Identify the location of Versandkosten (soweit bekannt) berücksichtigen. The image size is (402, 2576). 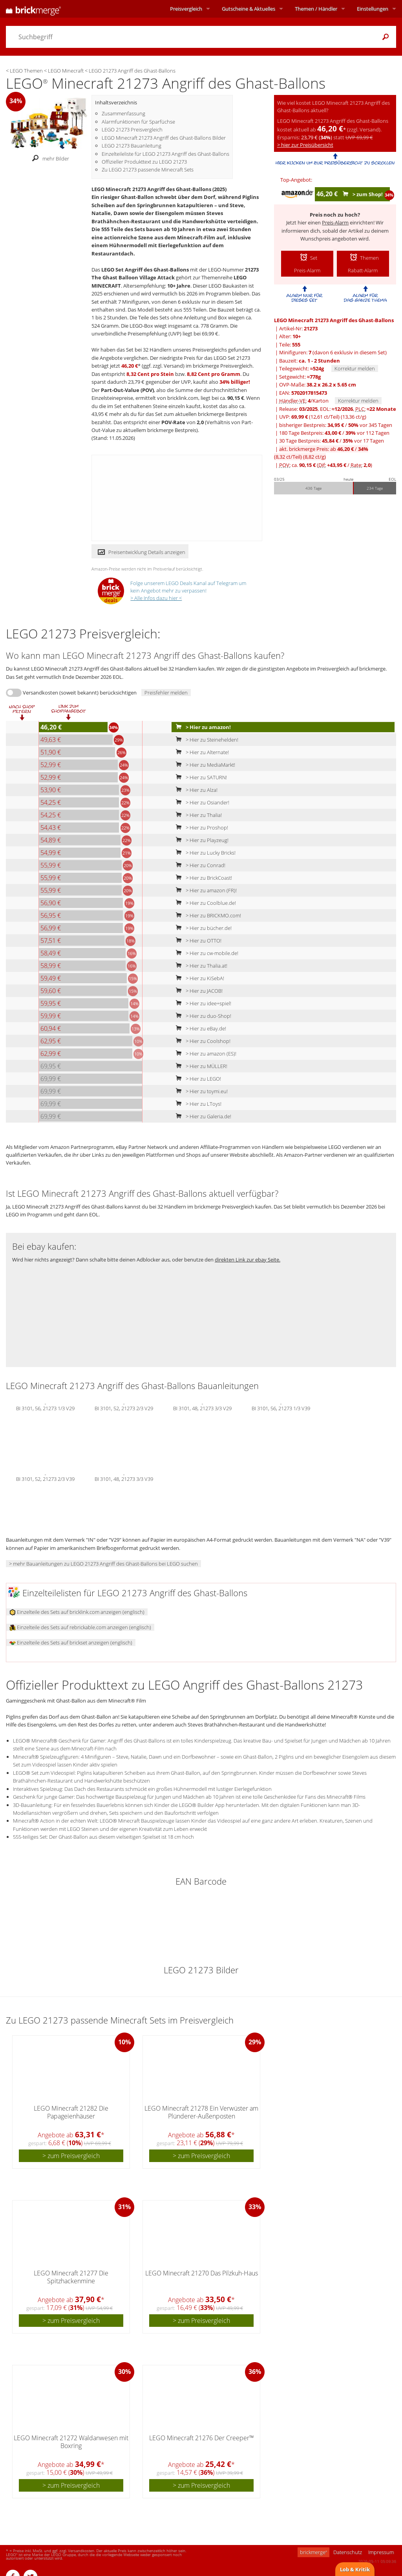
(80, 692).